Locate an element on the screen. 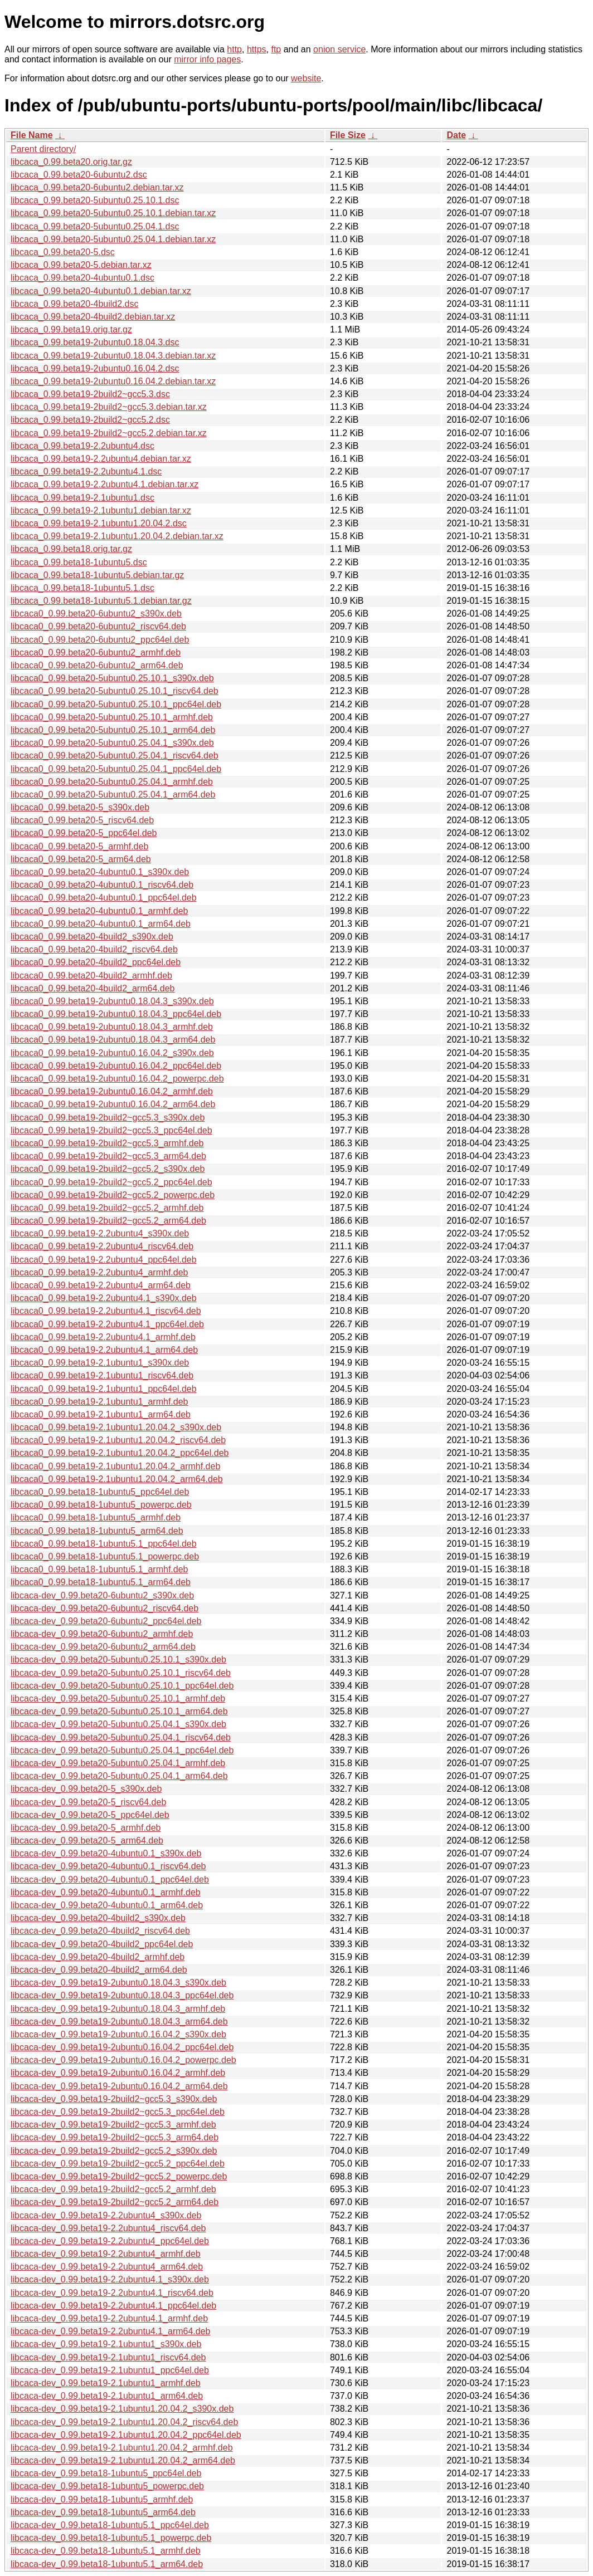 The image size is (593, 2576). libcaca-dev_0.99.beta19-2ubuntu0.18.04.3_ppc64el.deb is located at coordinates (122, 1995).